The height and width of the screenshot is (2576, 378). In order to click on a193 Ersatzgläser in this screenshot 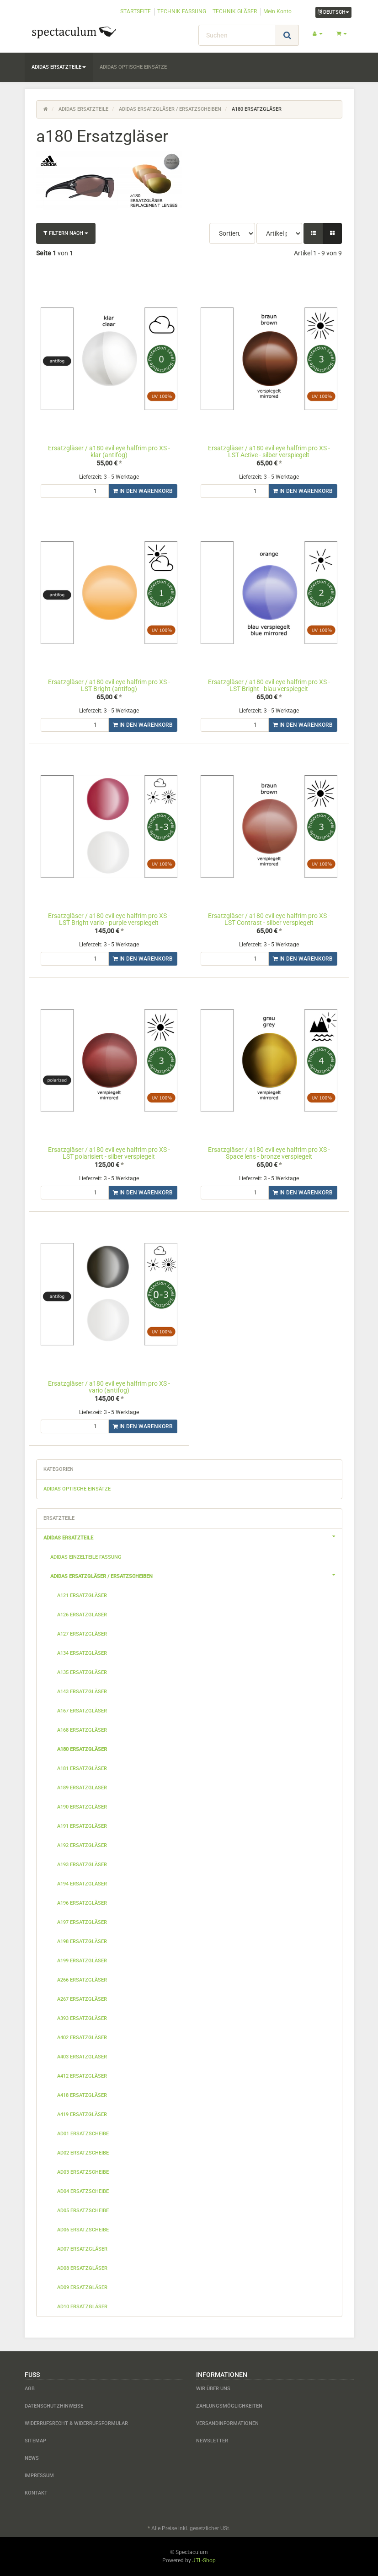, I will do `click(82, 1865)`.